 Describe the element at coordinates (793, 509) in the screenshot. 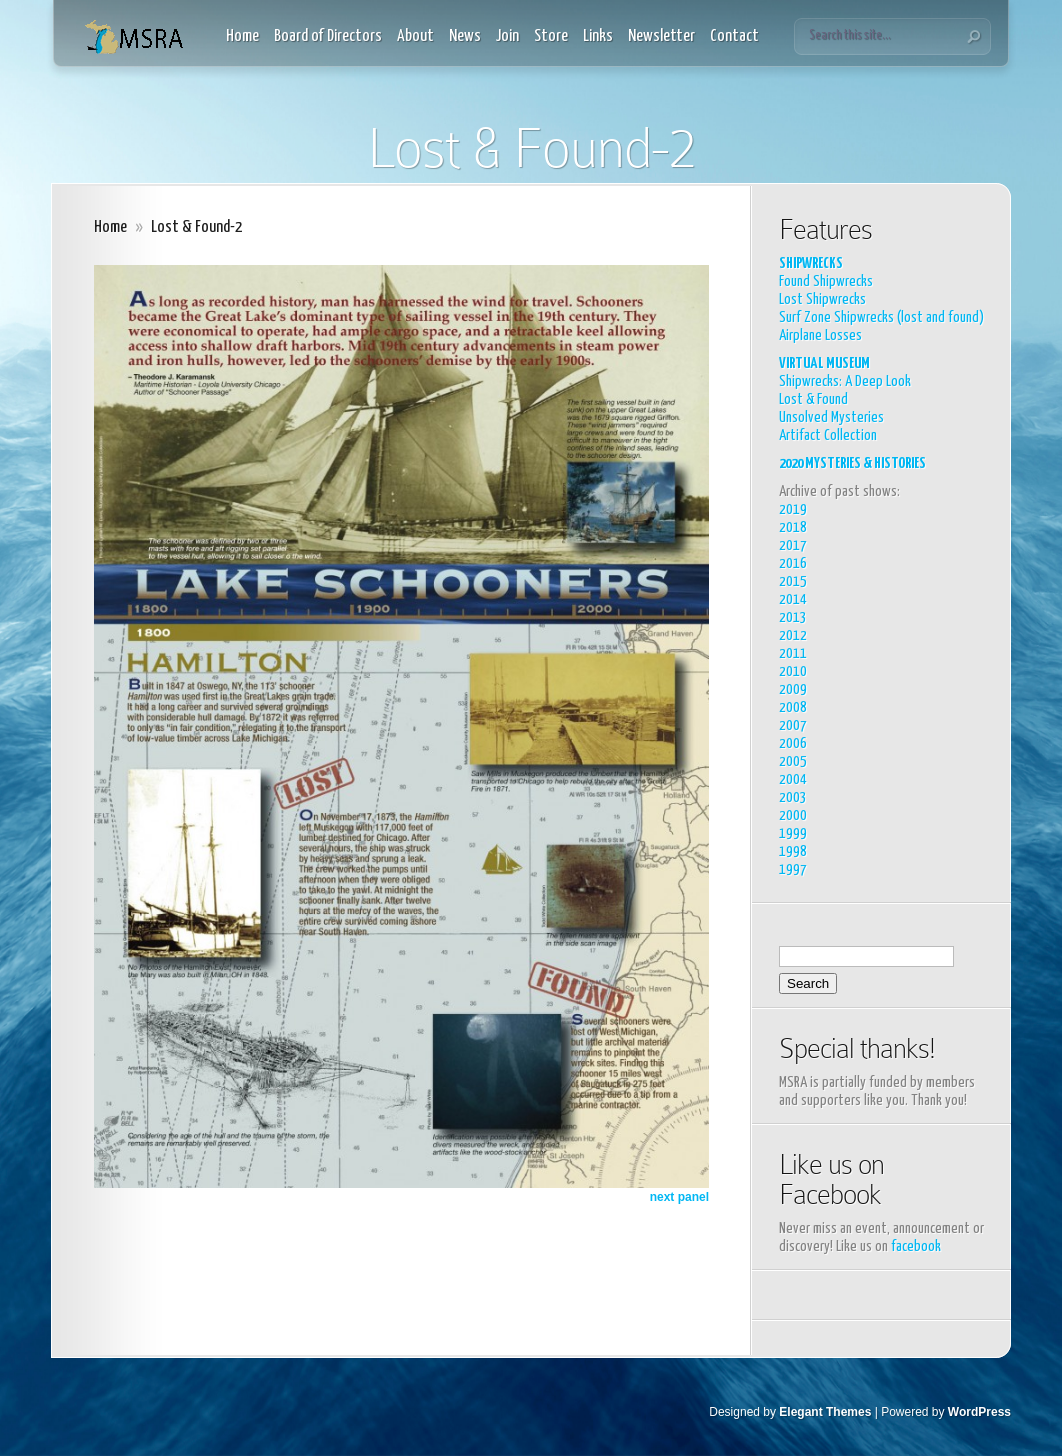

I see `2019` at that location.